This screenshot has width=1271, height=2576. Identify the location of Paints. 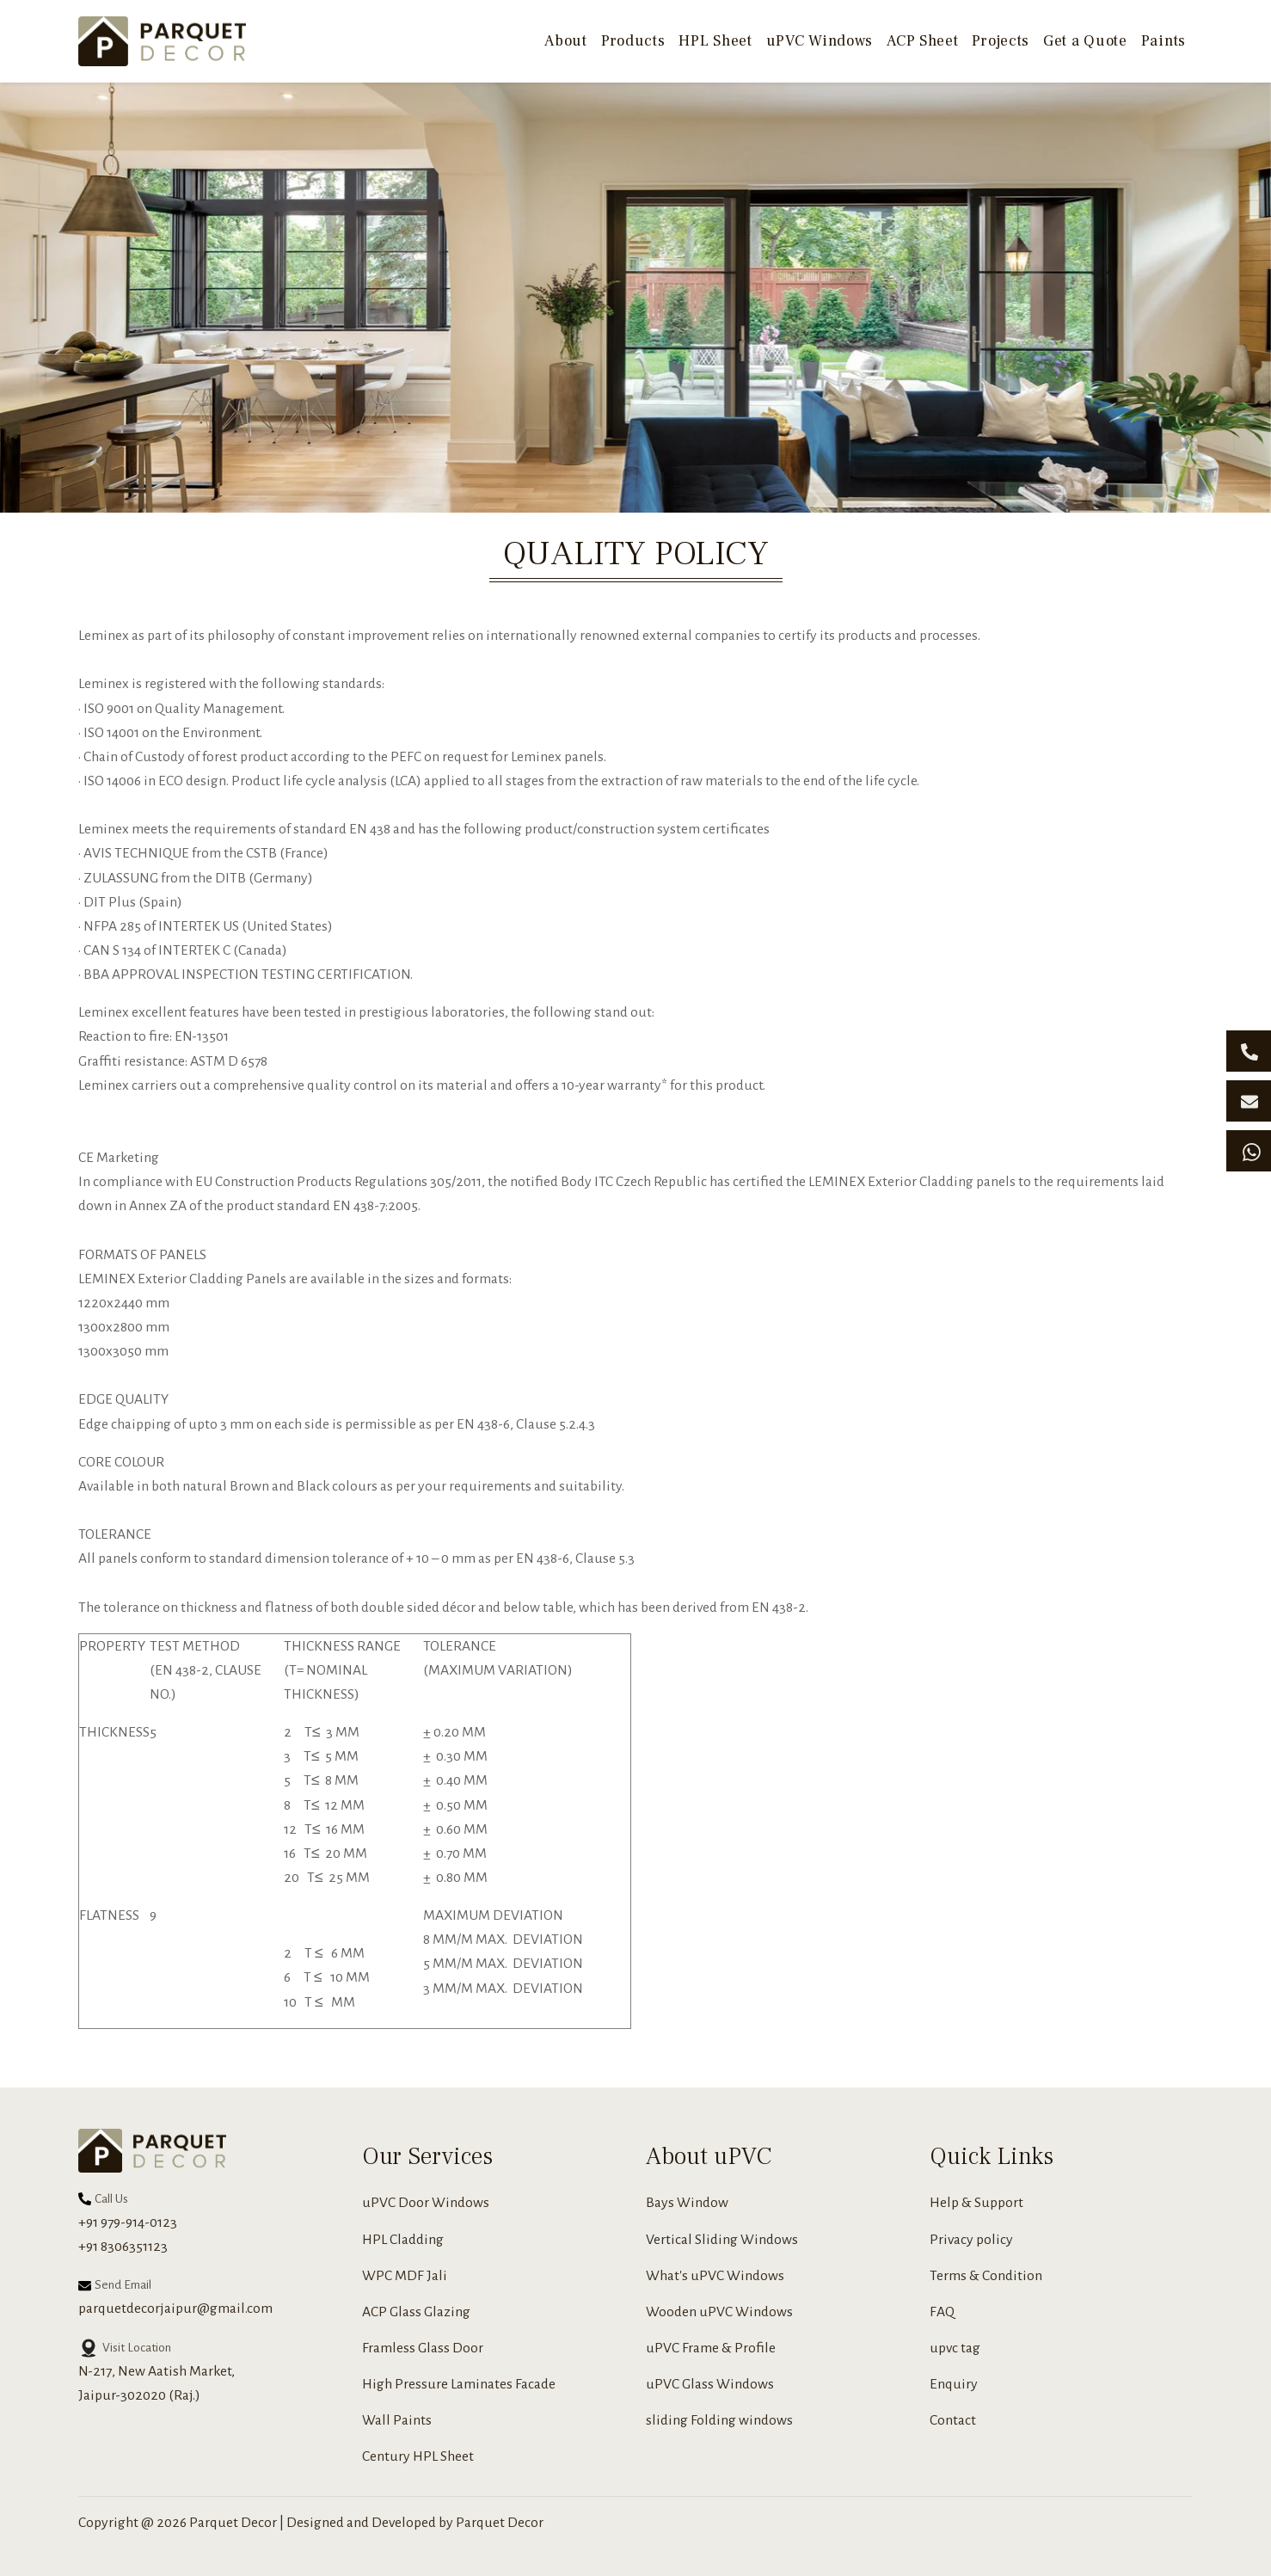
(1163, 41).